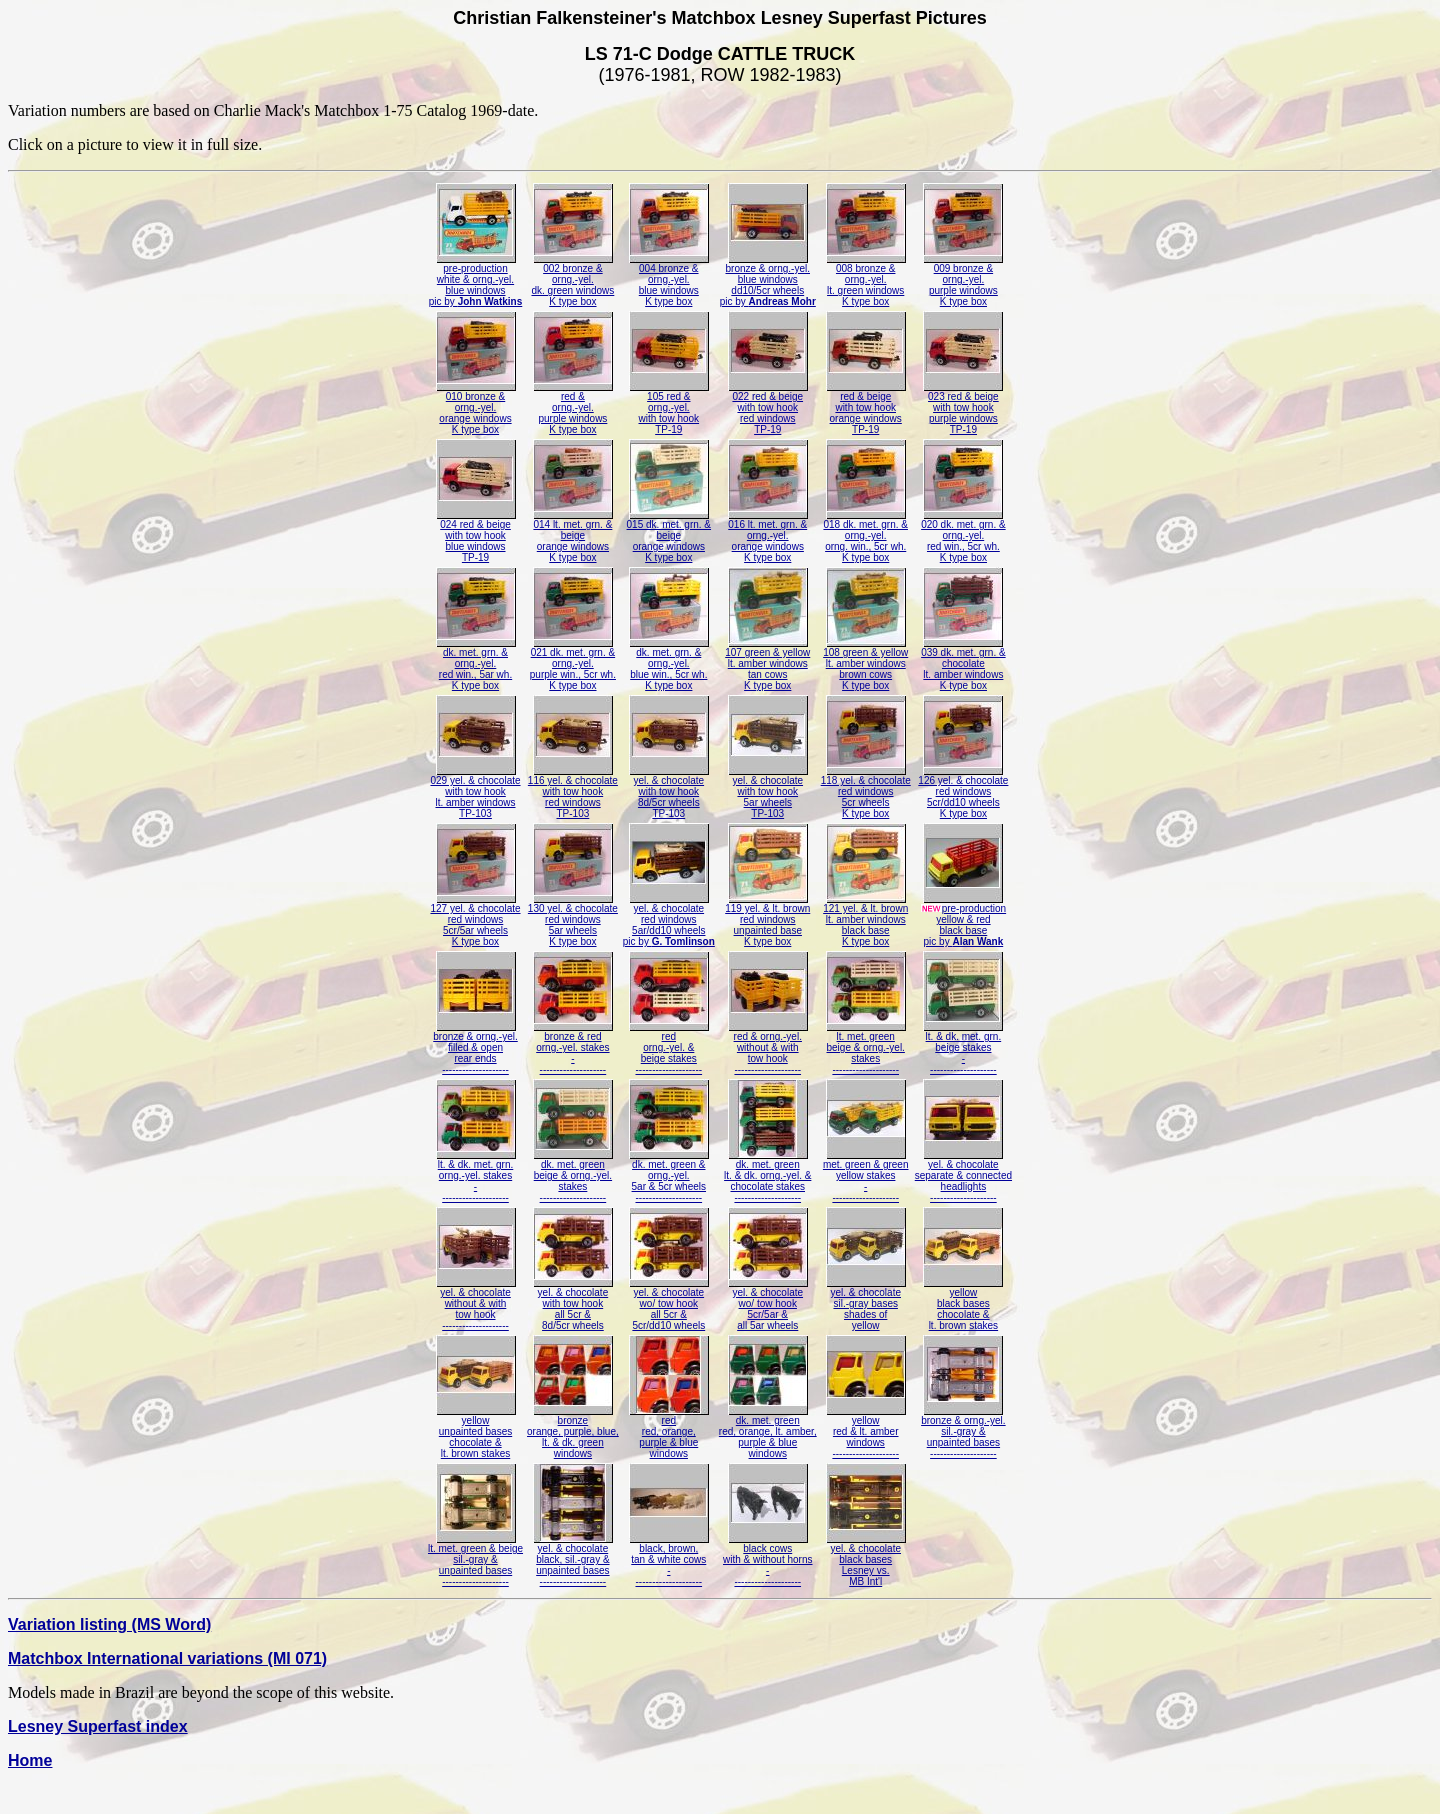  Describe the element at coordinates (866, 1432) in the screenshot. I see `yellowred & lt. amberwindows--------------------` at that location.